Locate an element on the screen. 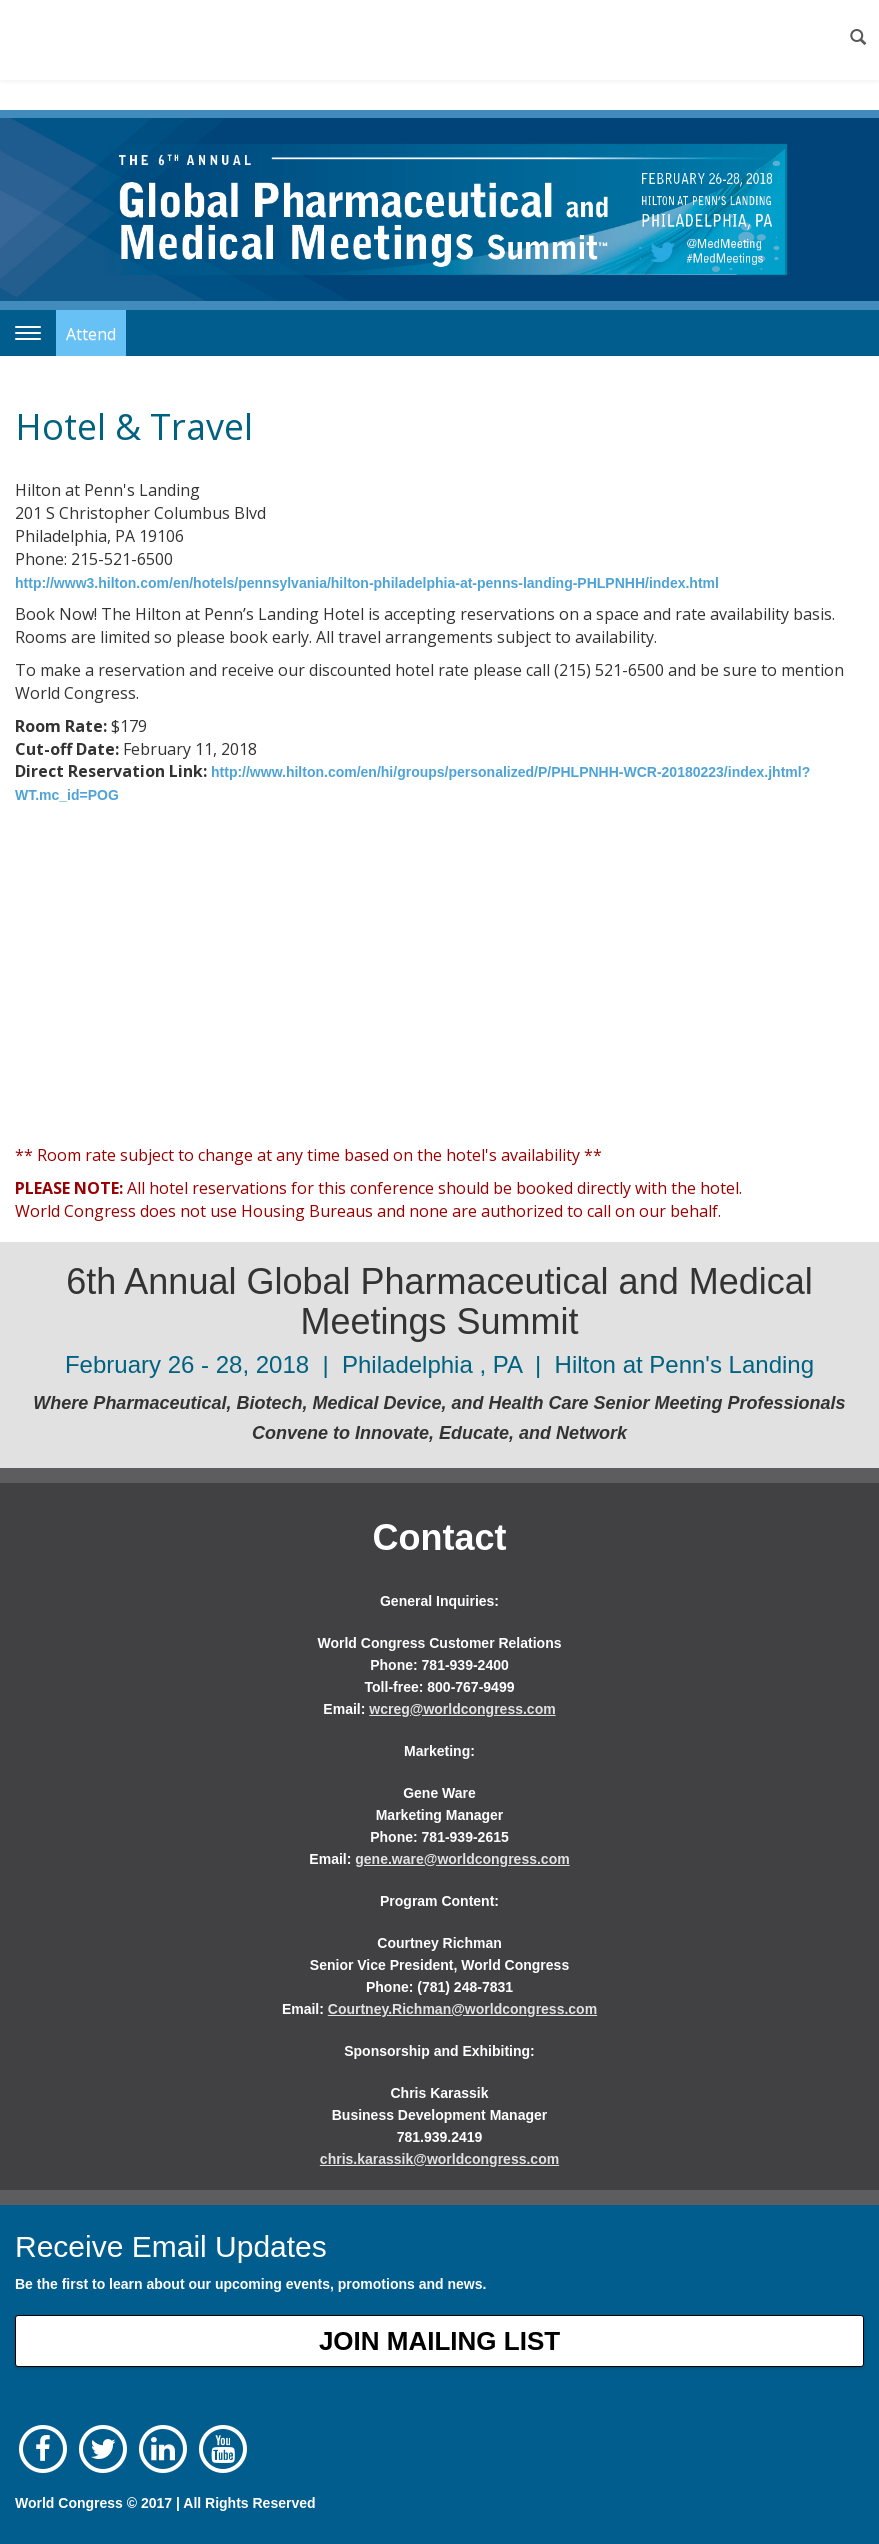 This screenshot has height=2544, width=879. http://www3.hilton.com/en/hotels/pennsylvania/hilton-philadelphia-at-penns-landing-PHLPNHH/index.html is located at coordinates (367, 583).